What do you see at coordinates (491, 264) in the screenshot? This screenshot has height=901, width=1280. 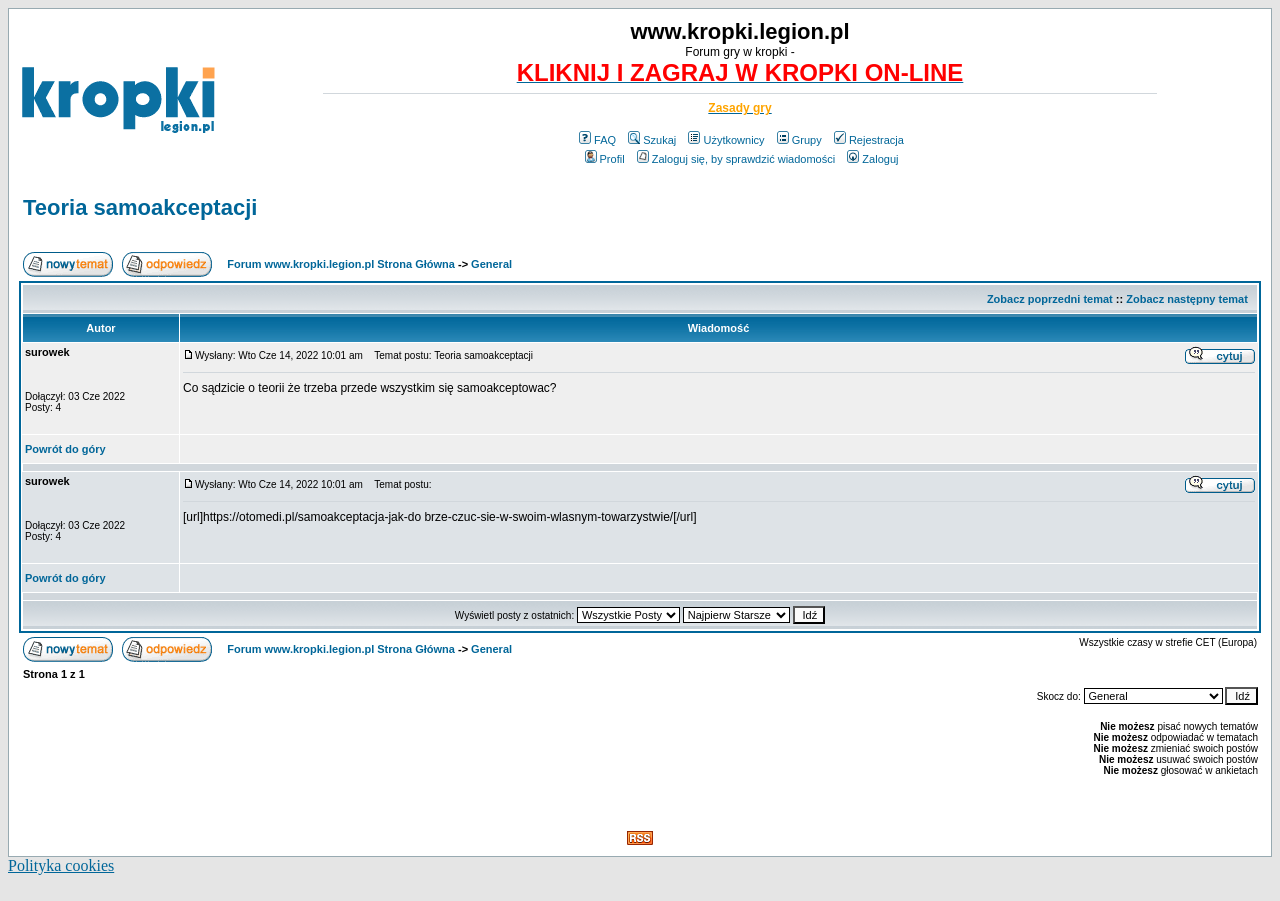 I see `General` at bounding box center [491, 264].